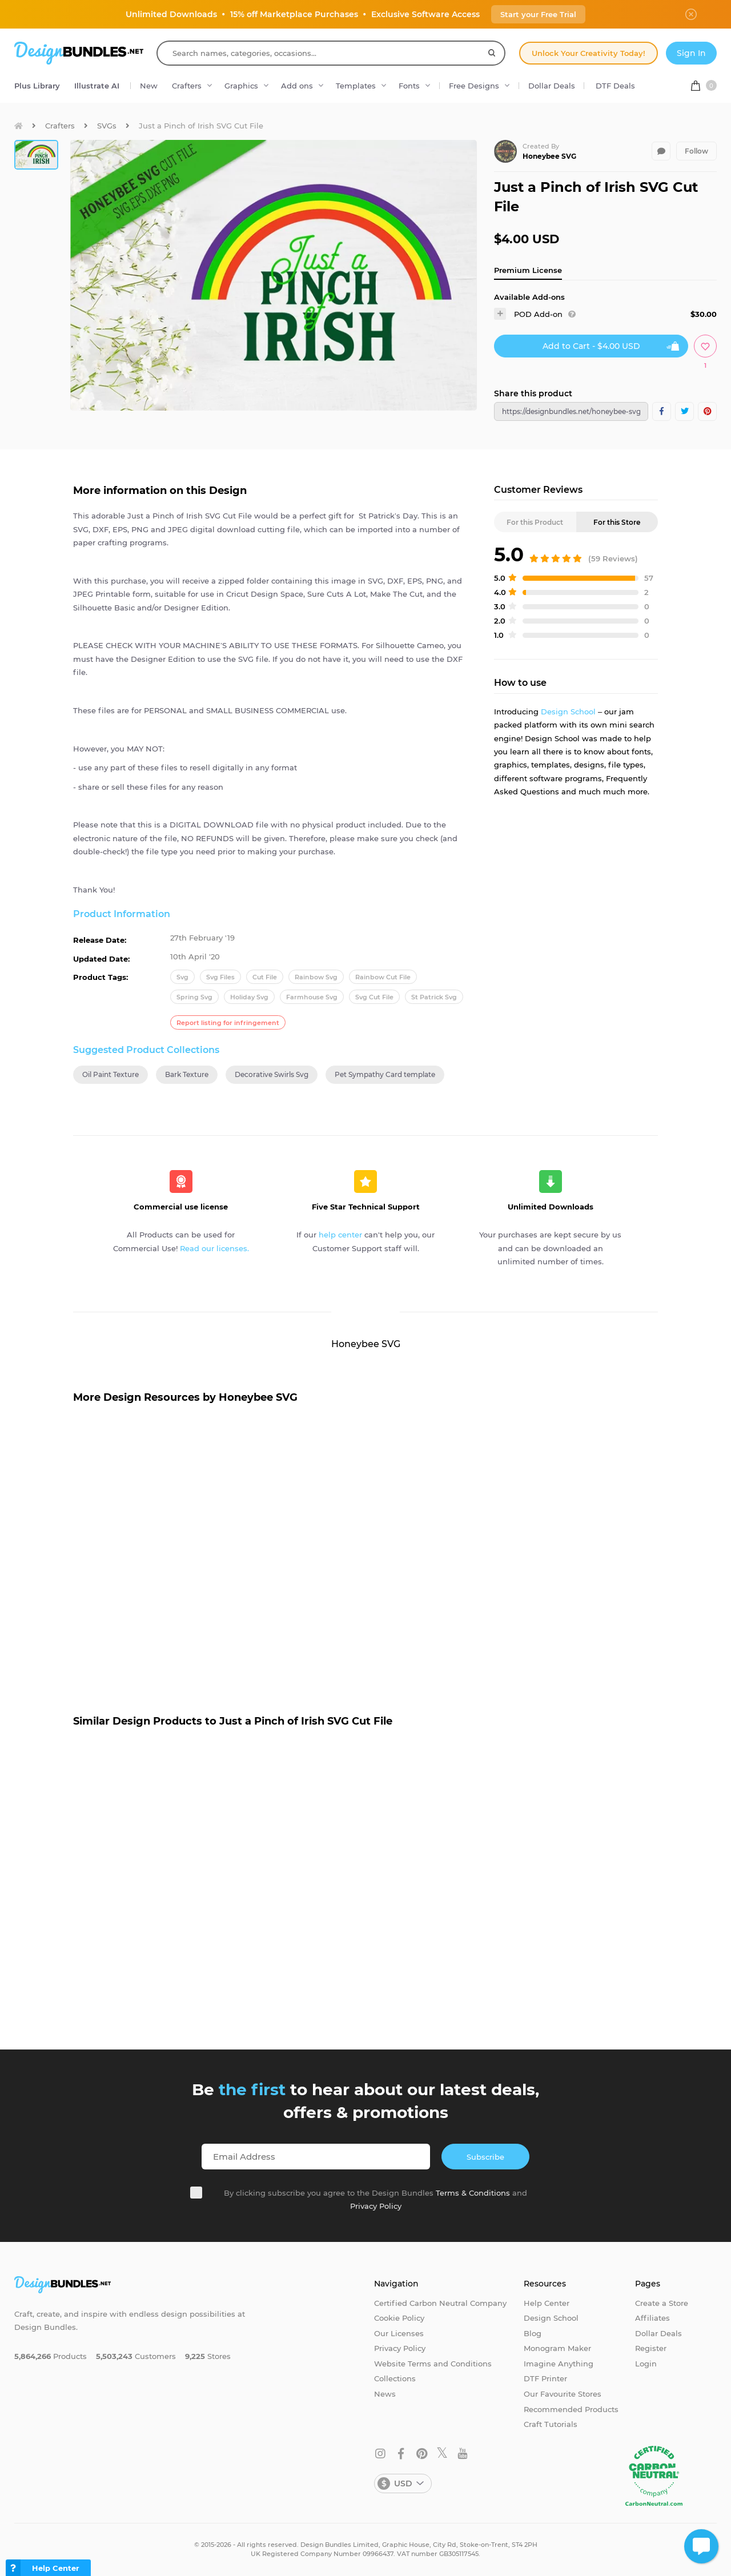 The height and width of the screenshot is (2576, 731). Describe the element at coordinates (691, 53) in the screenshot. I see `Sign In` at that location.